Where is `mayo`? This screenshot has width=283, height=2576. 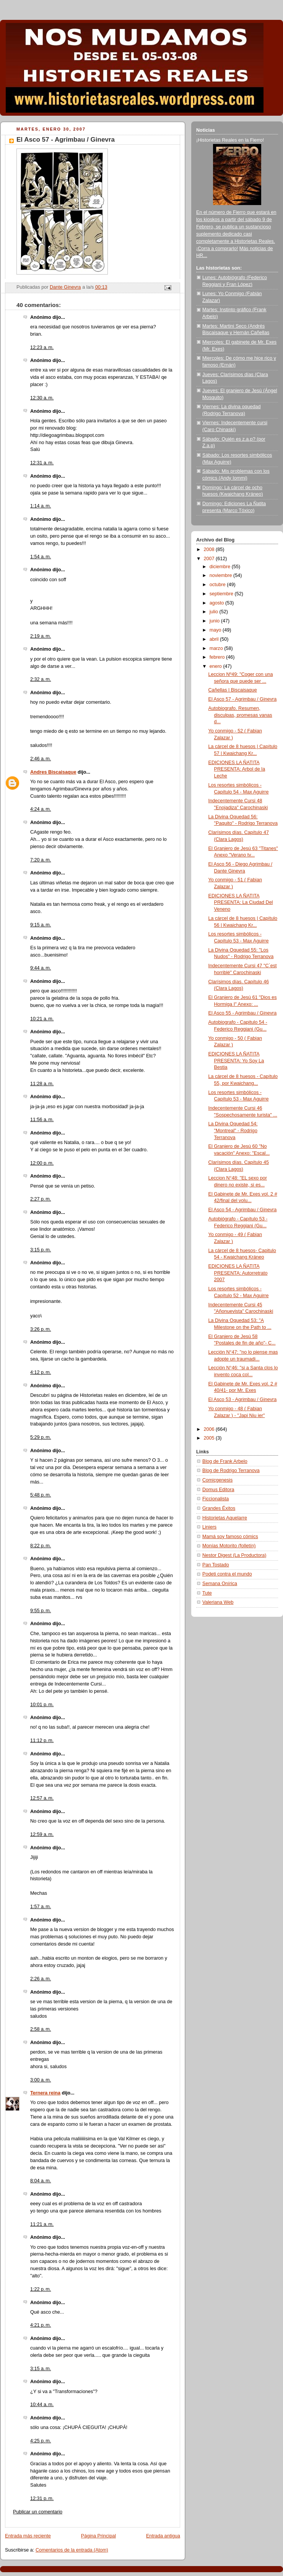 mayo is located at coordinates (216, 630).